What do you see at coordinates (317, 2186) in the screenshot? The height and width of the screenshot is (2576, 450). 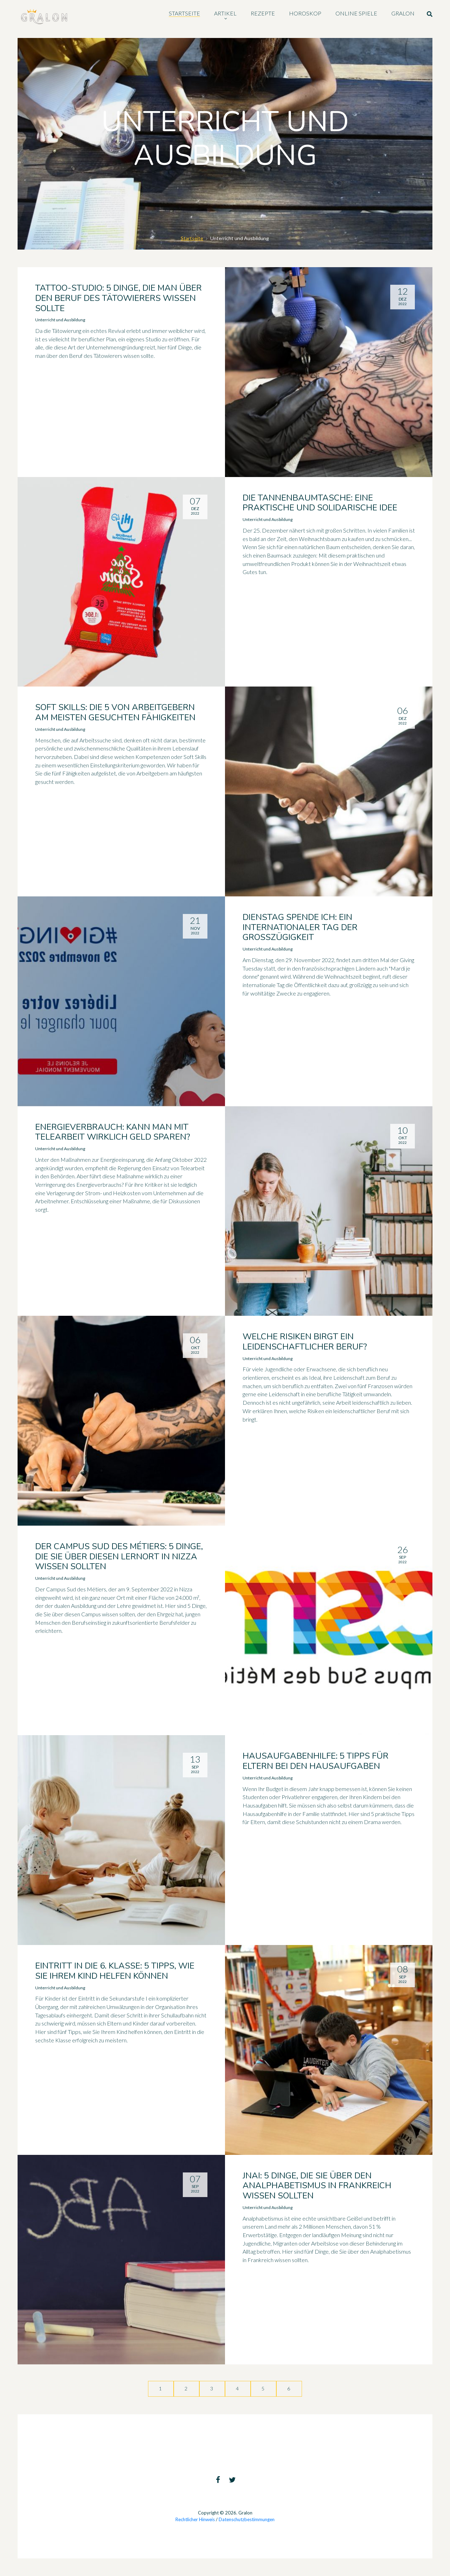 I see `JNAI: 5 Dinge, die Sie über den Analphabetismus in Frankreich wissen sollten` at bounding box center [317, 2186].